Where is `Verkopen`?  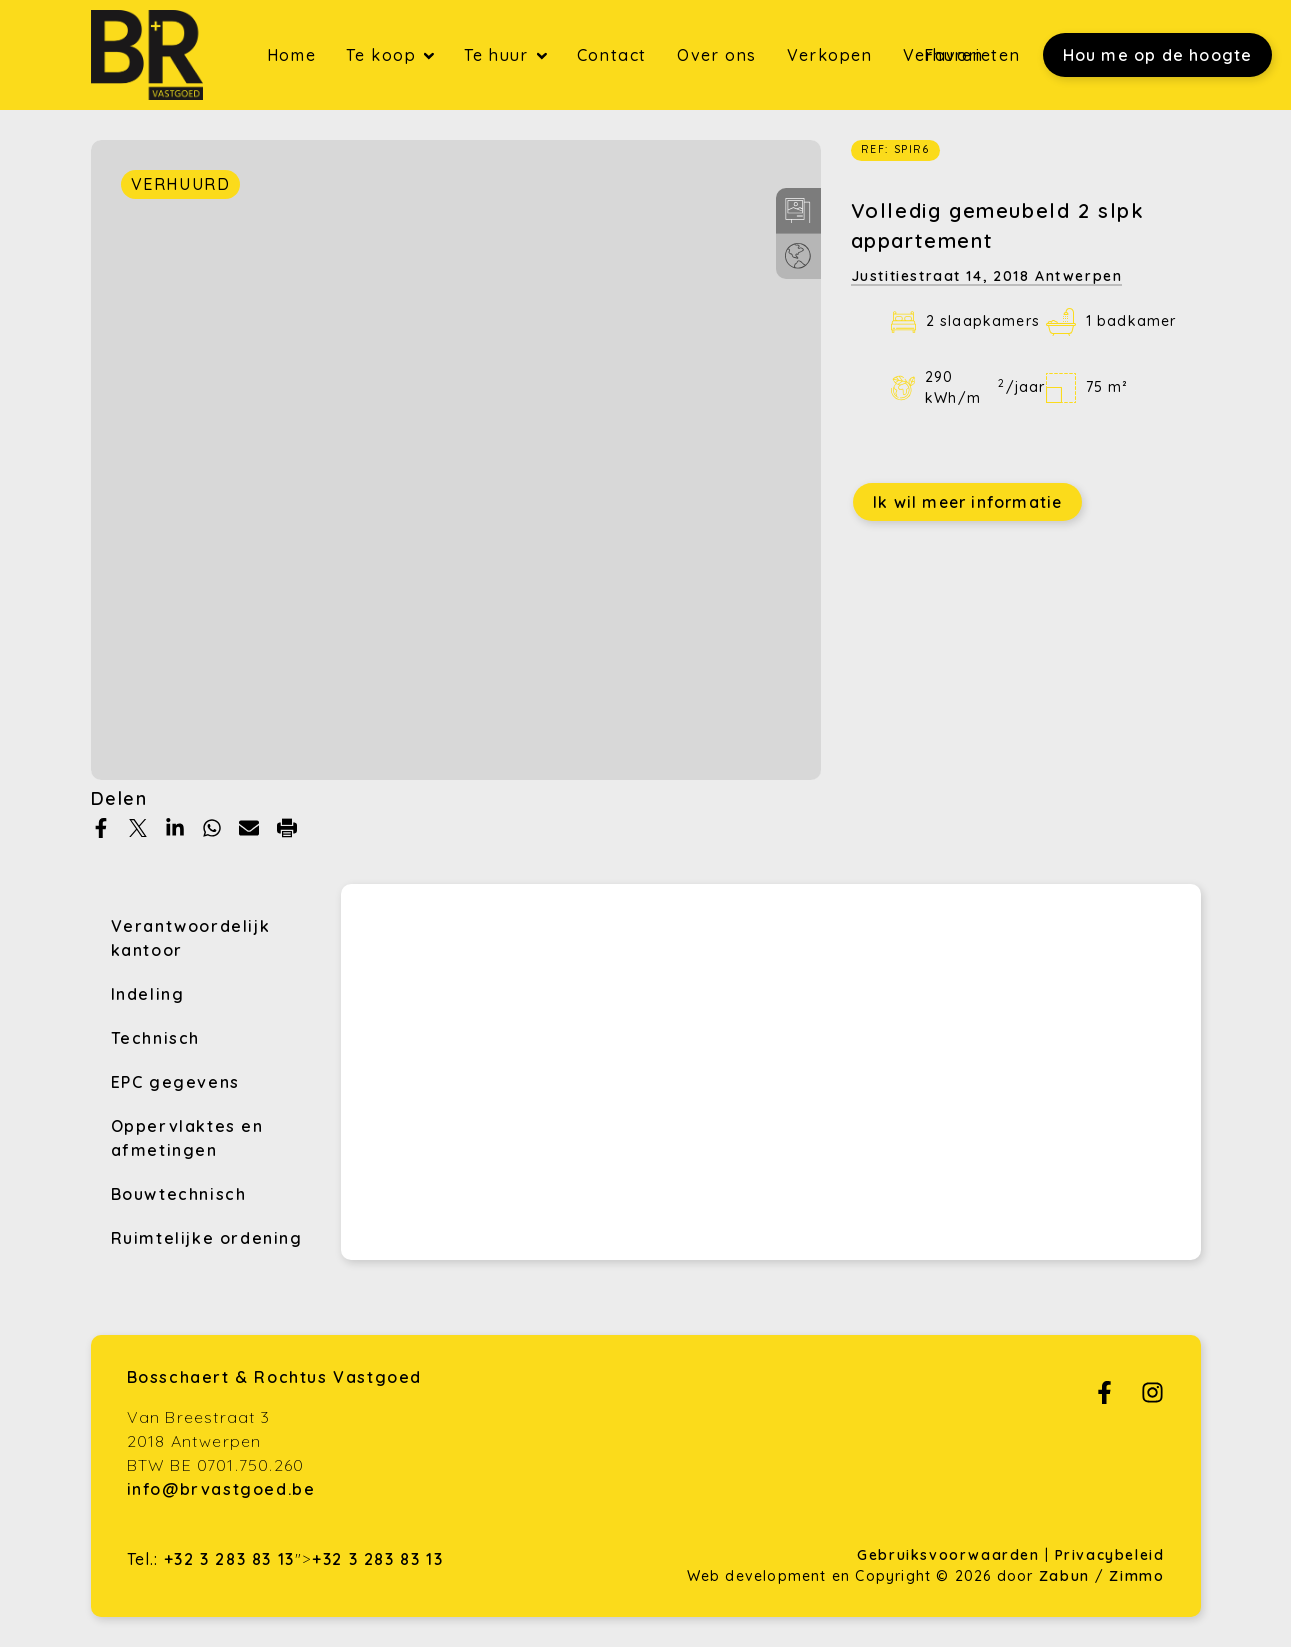 Verkopen is located at coordinates (830, 55).